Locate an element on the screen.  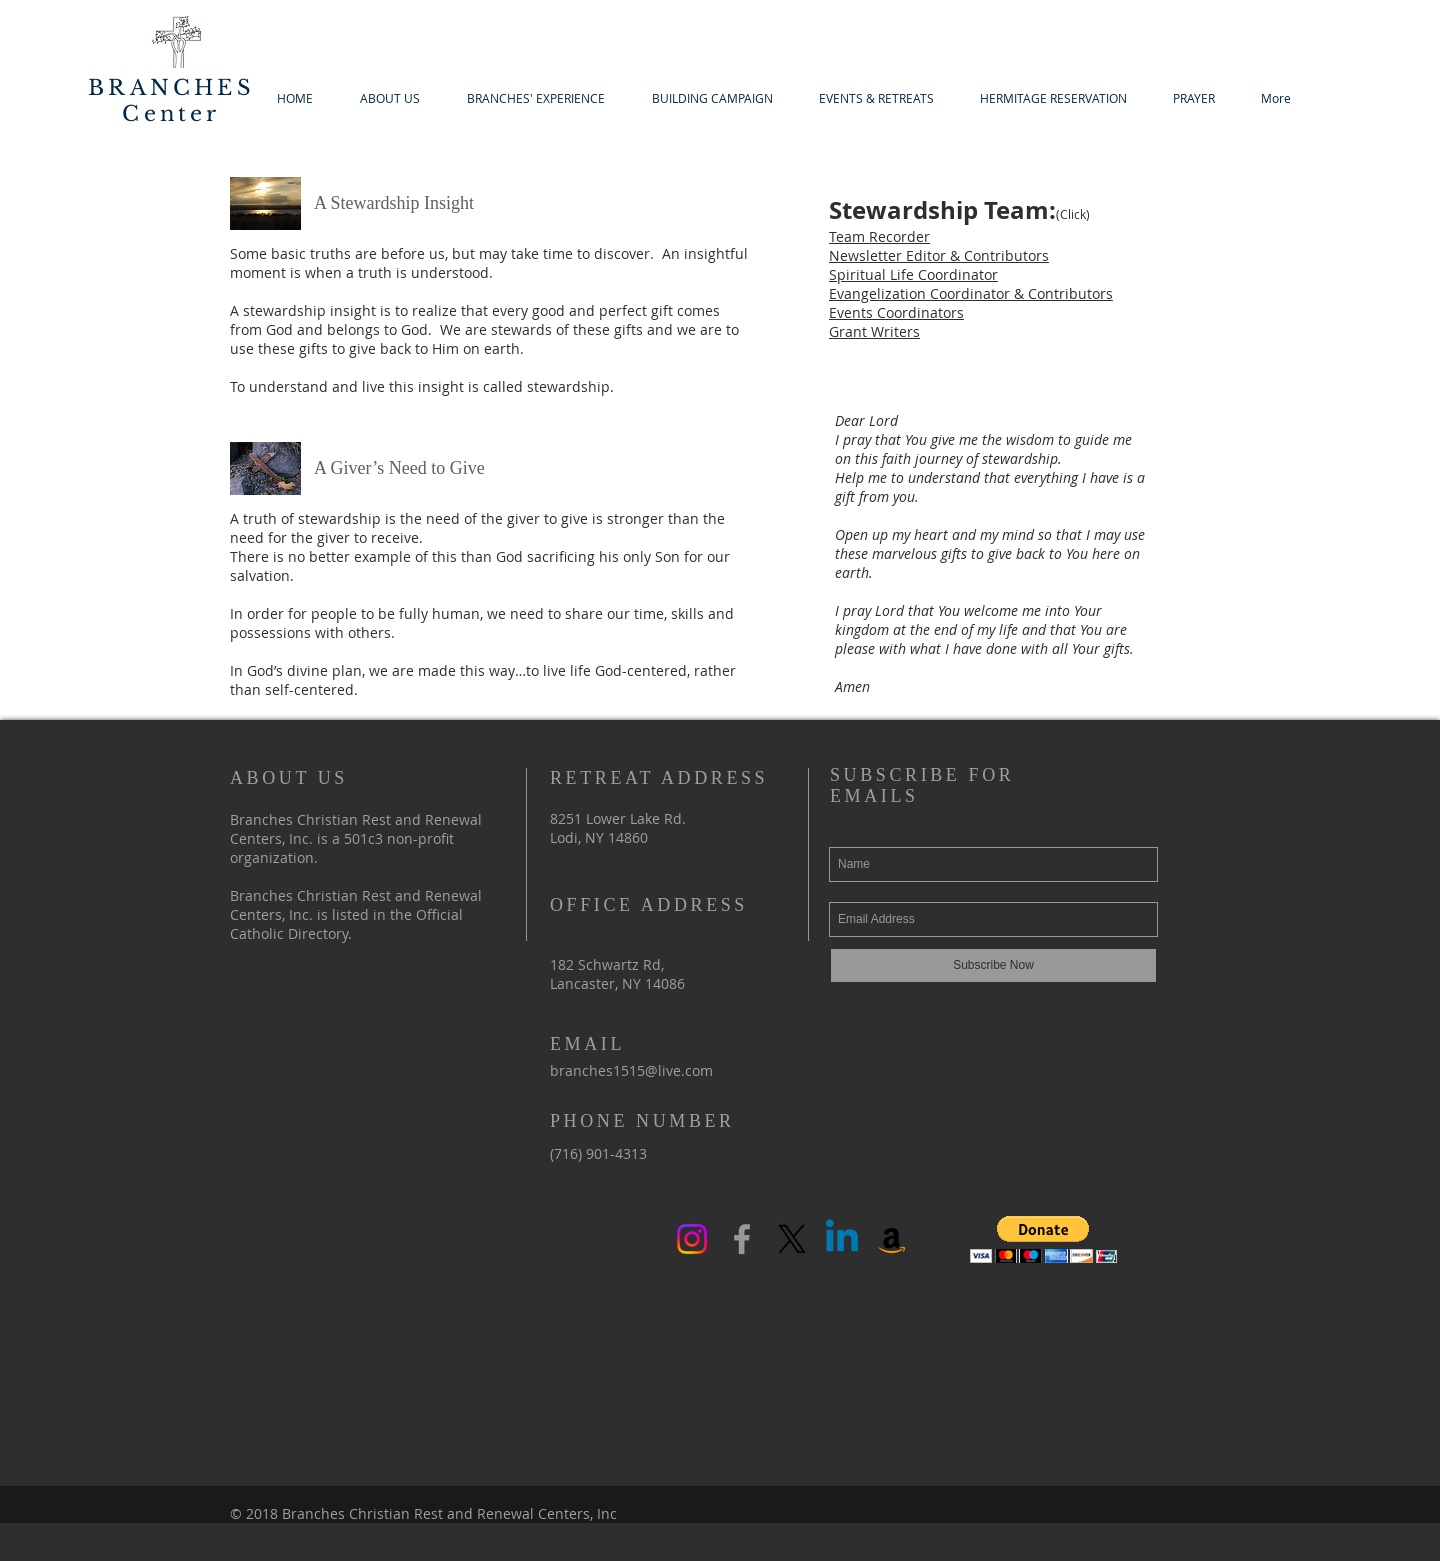
Team Recorder is located at coordinates (879, 236).